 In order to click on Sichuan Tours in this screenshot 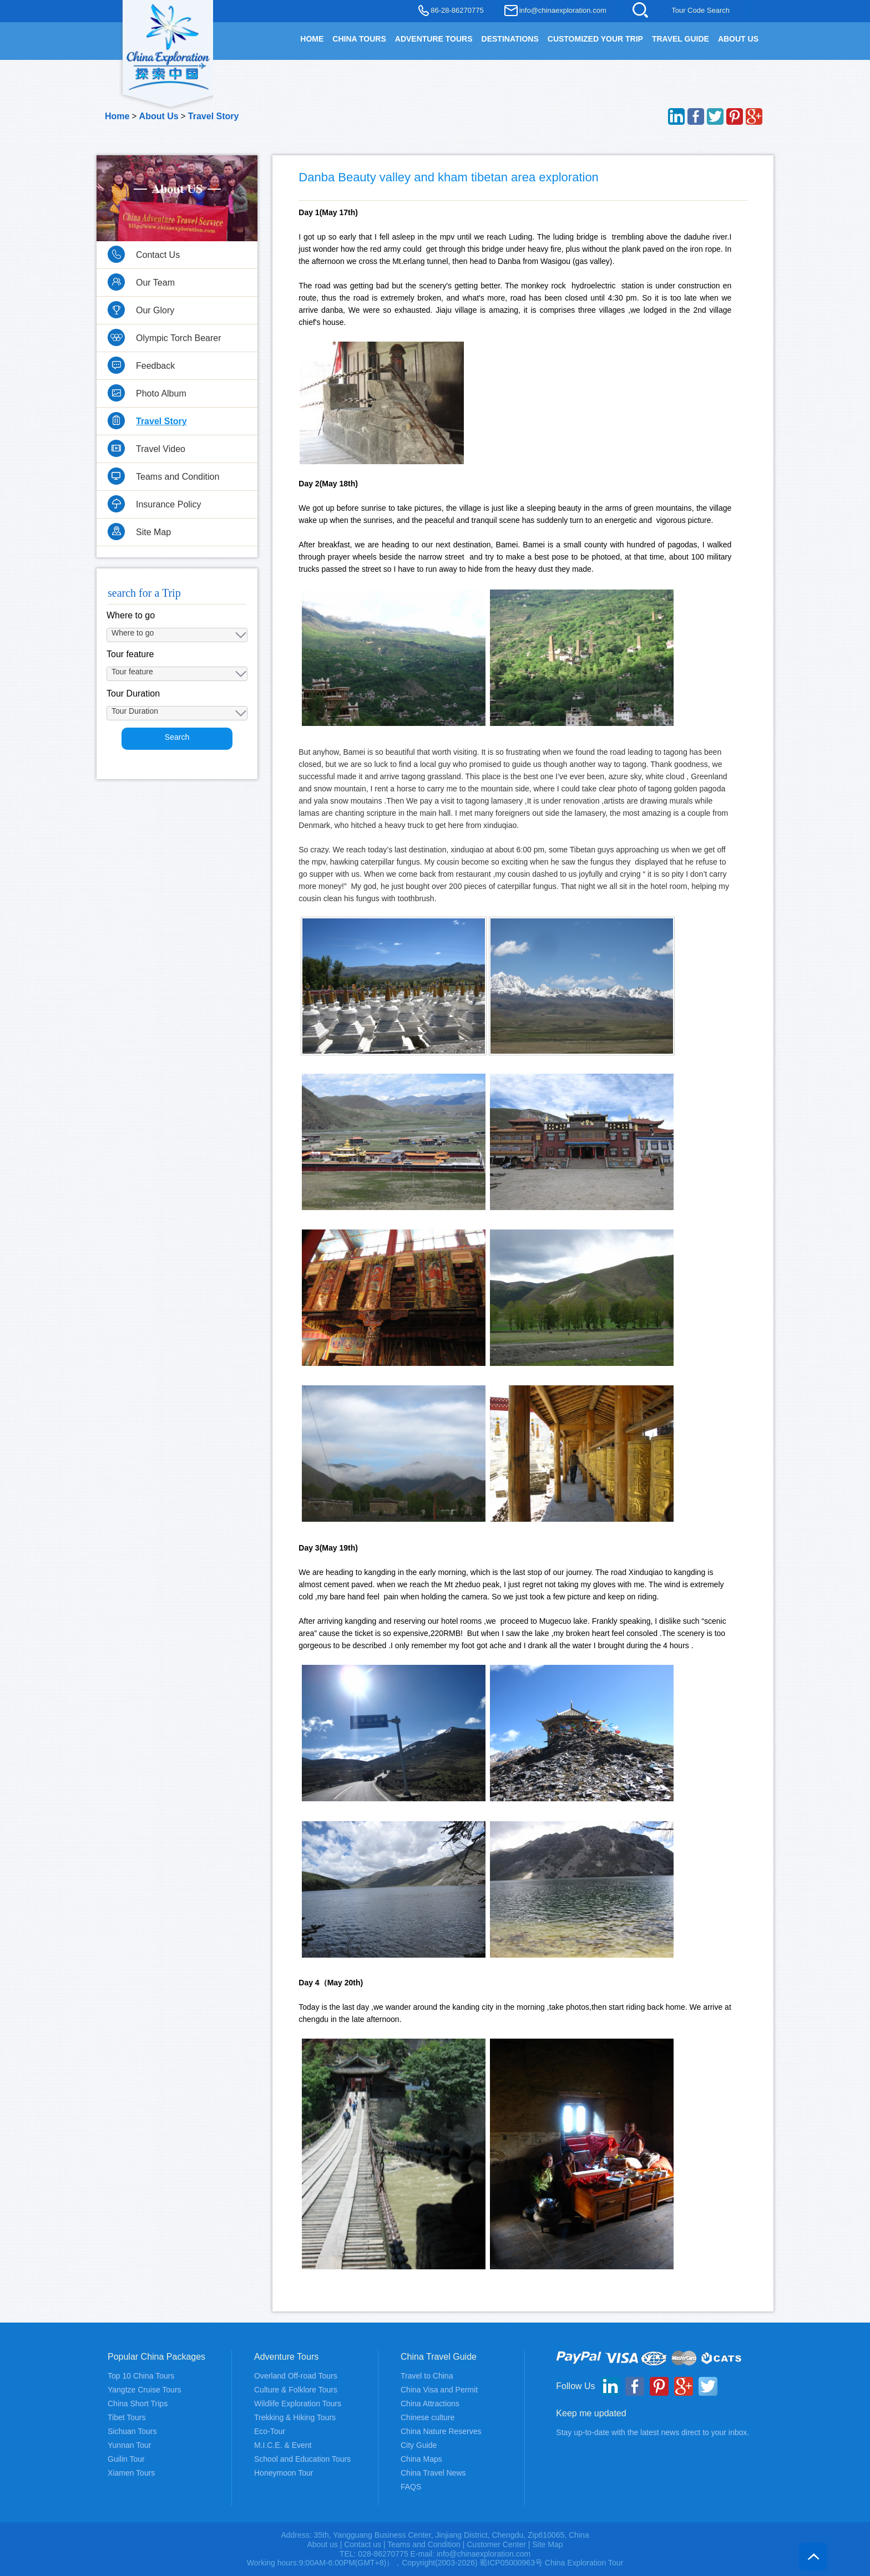, I will do `click(132, 2431)`.